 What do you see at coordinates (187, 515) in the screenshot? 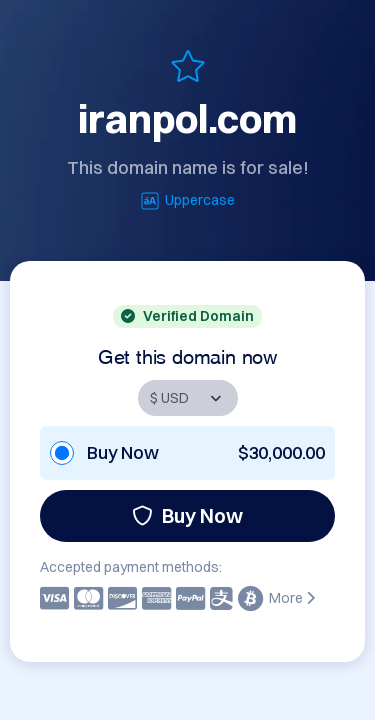
I see `Buy Now` at bounding box center [187, 515].